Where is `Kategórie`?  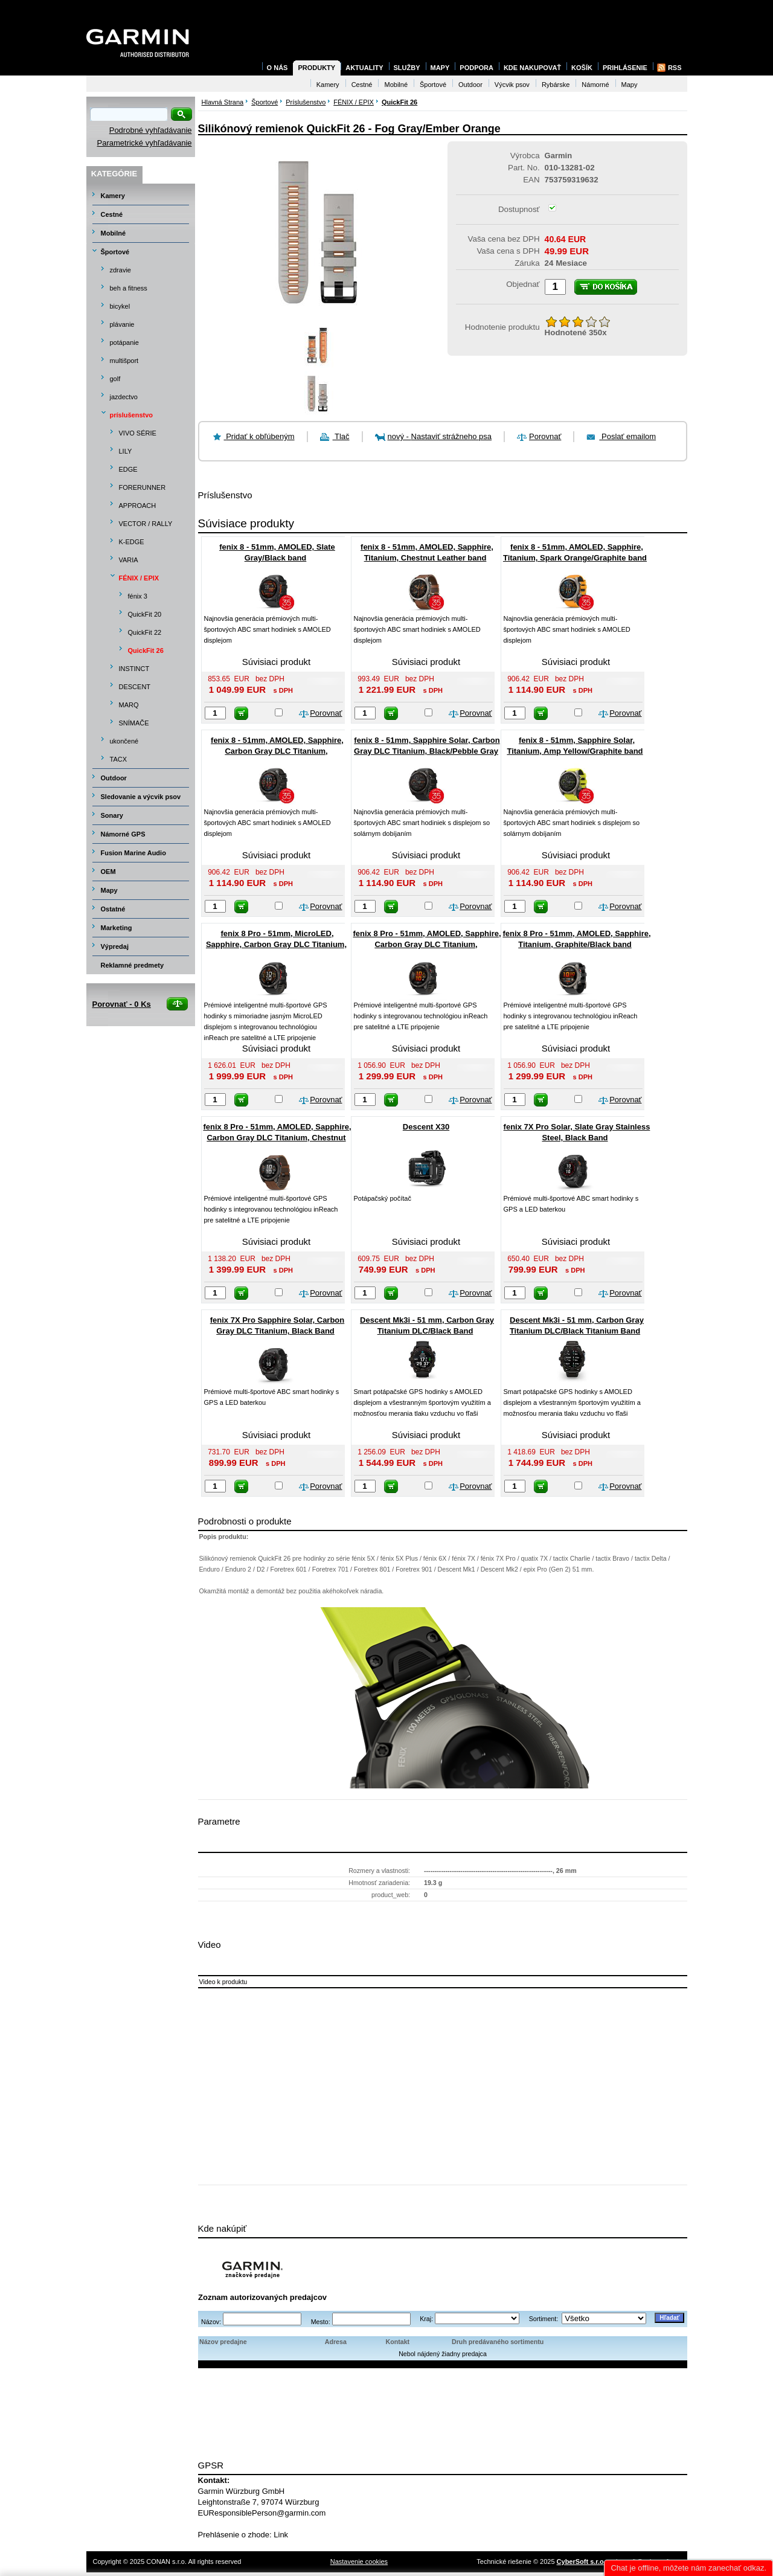
Kategórie is located at coordinates (114, 173).